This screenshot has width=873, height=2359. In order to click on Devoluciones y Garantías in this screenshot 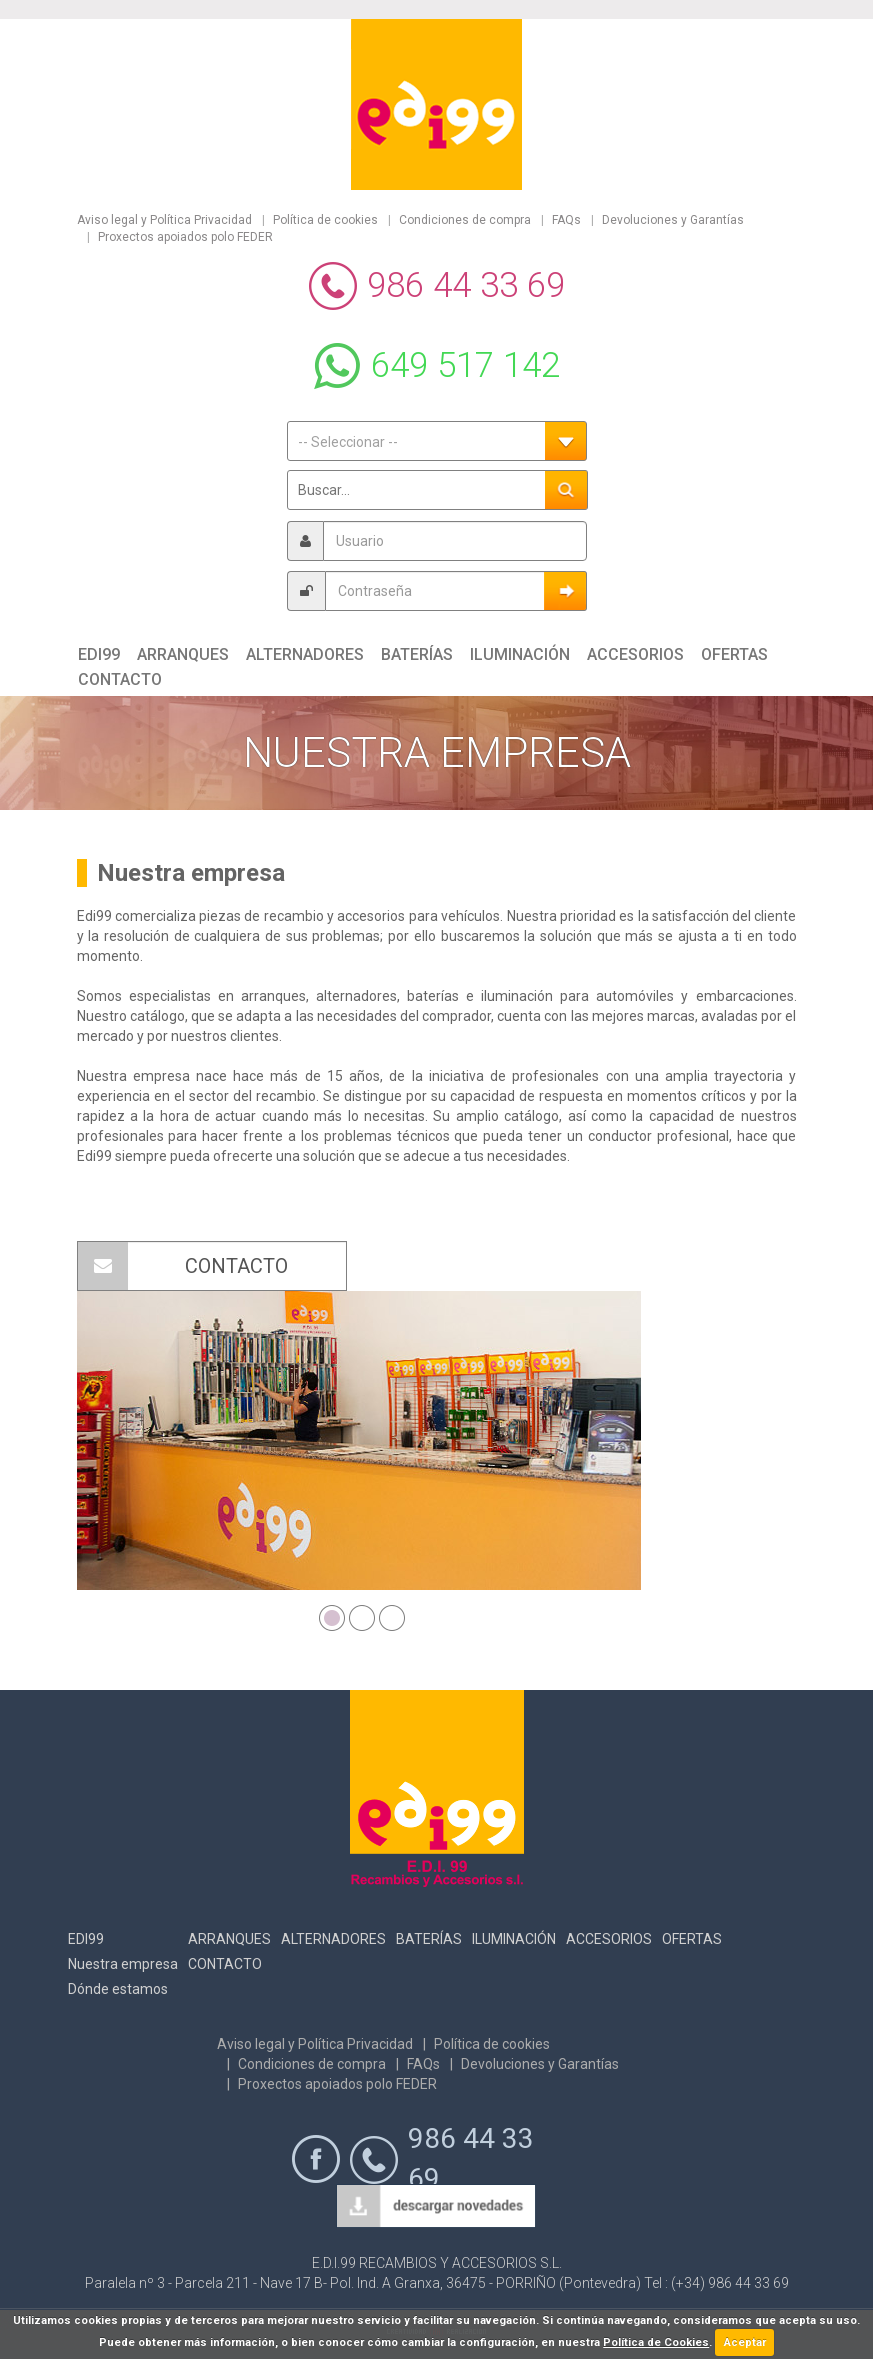, I will do `click(673, 220)`.